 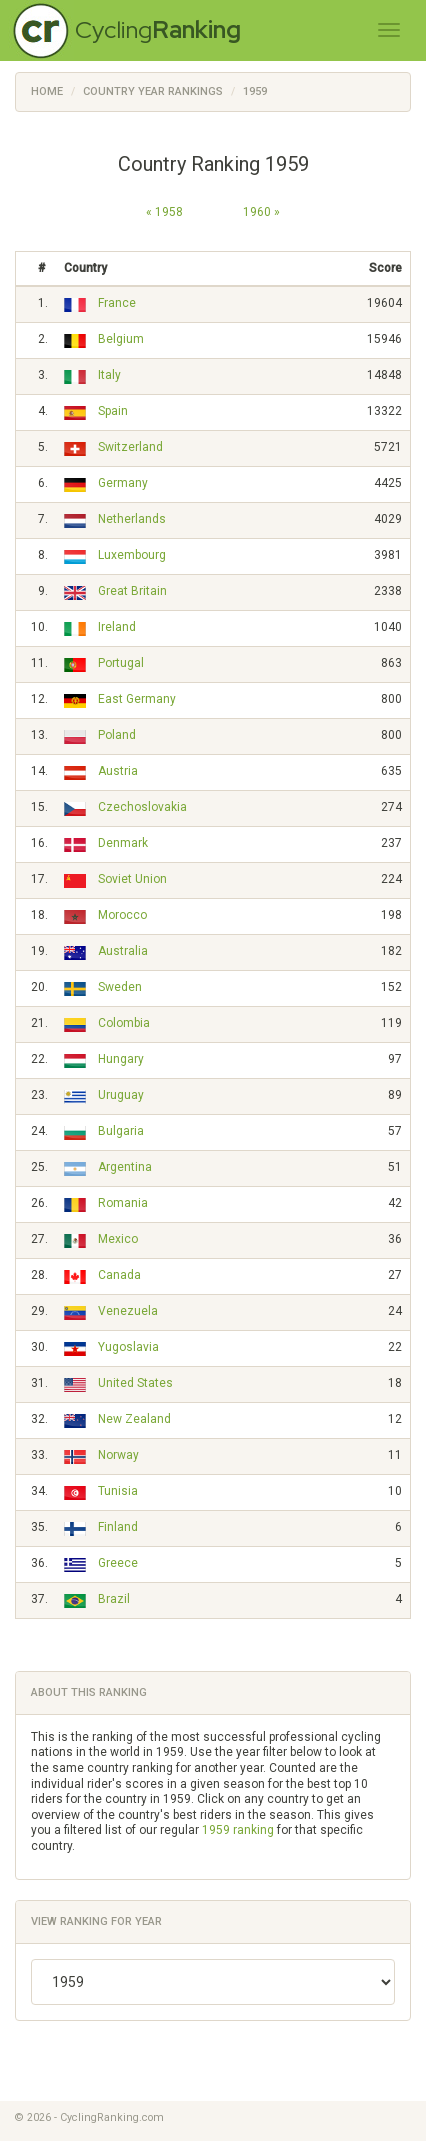 I want to click on Mexico, so click(x=118, y=1239).